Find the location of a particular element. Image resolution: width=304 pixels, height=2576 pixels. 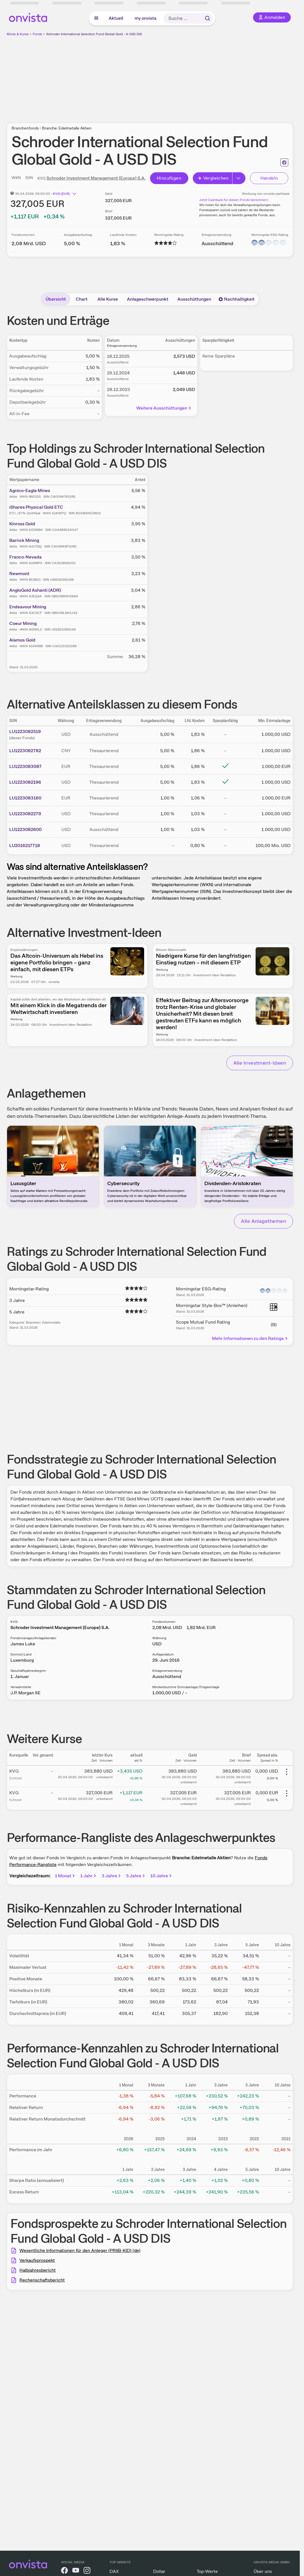

LU1223083160 is located at coordinates (25, 798).